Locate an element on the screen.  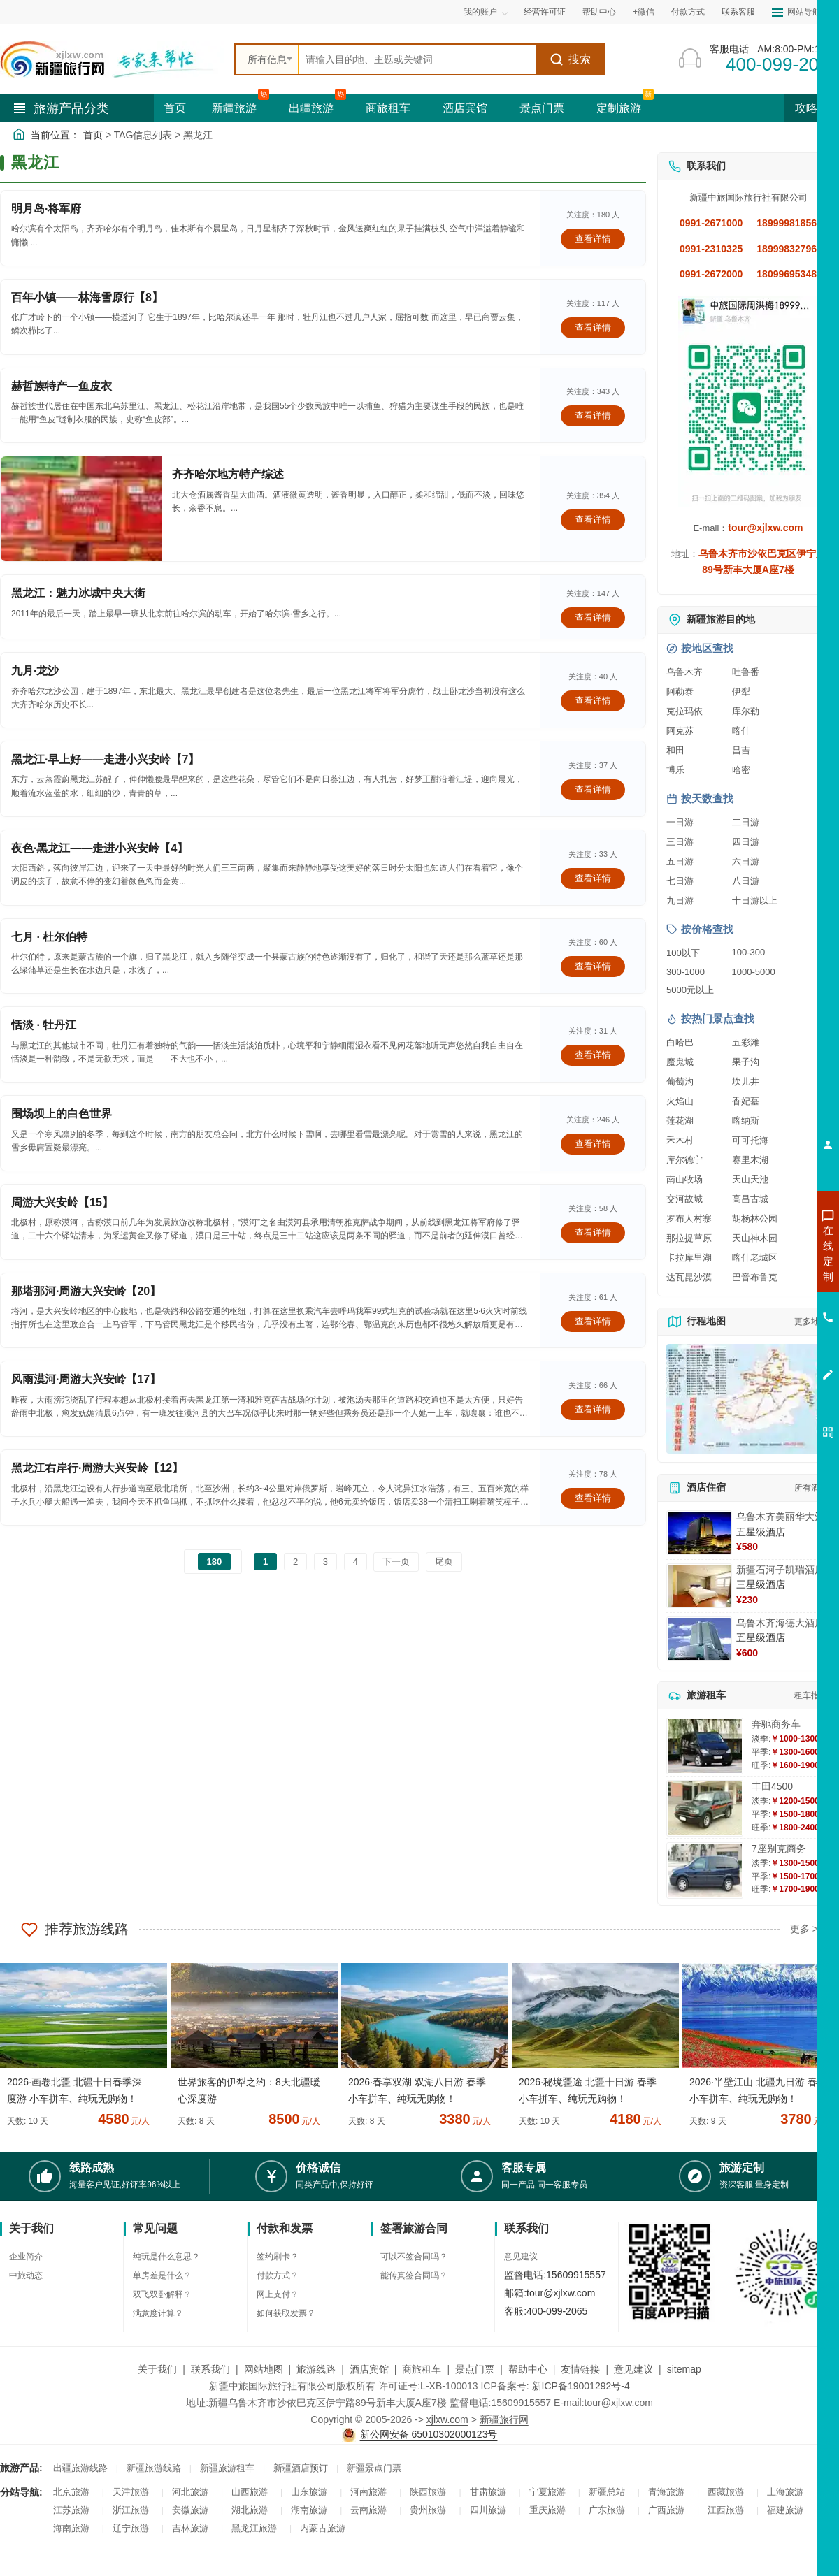
咨询旅游租车 is located at coordinates (765, 1329).